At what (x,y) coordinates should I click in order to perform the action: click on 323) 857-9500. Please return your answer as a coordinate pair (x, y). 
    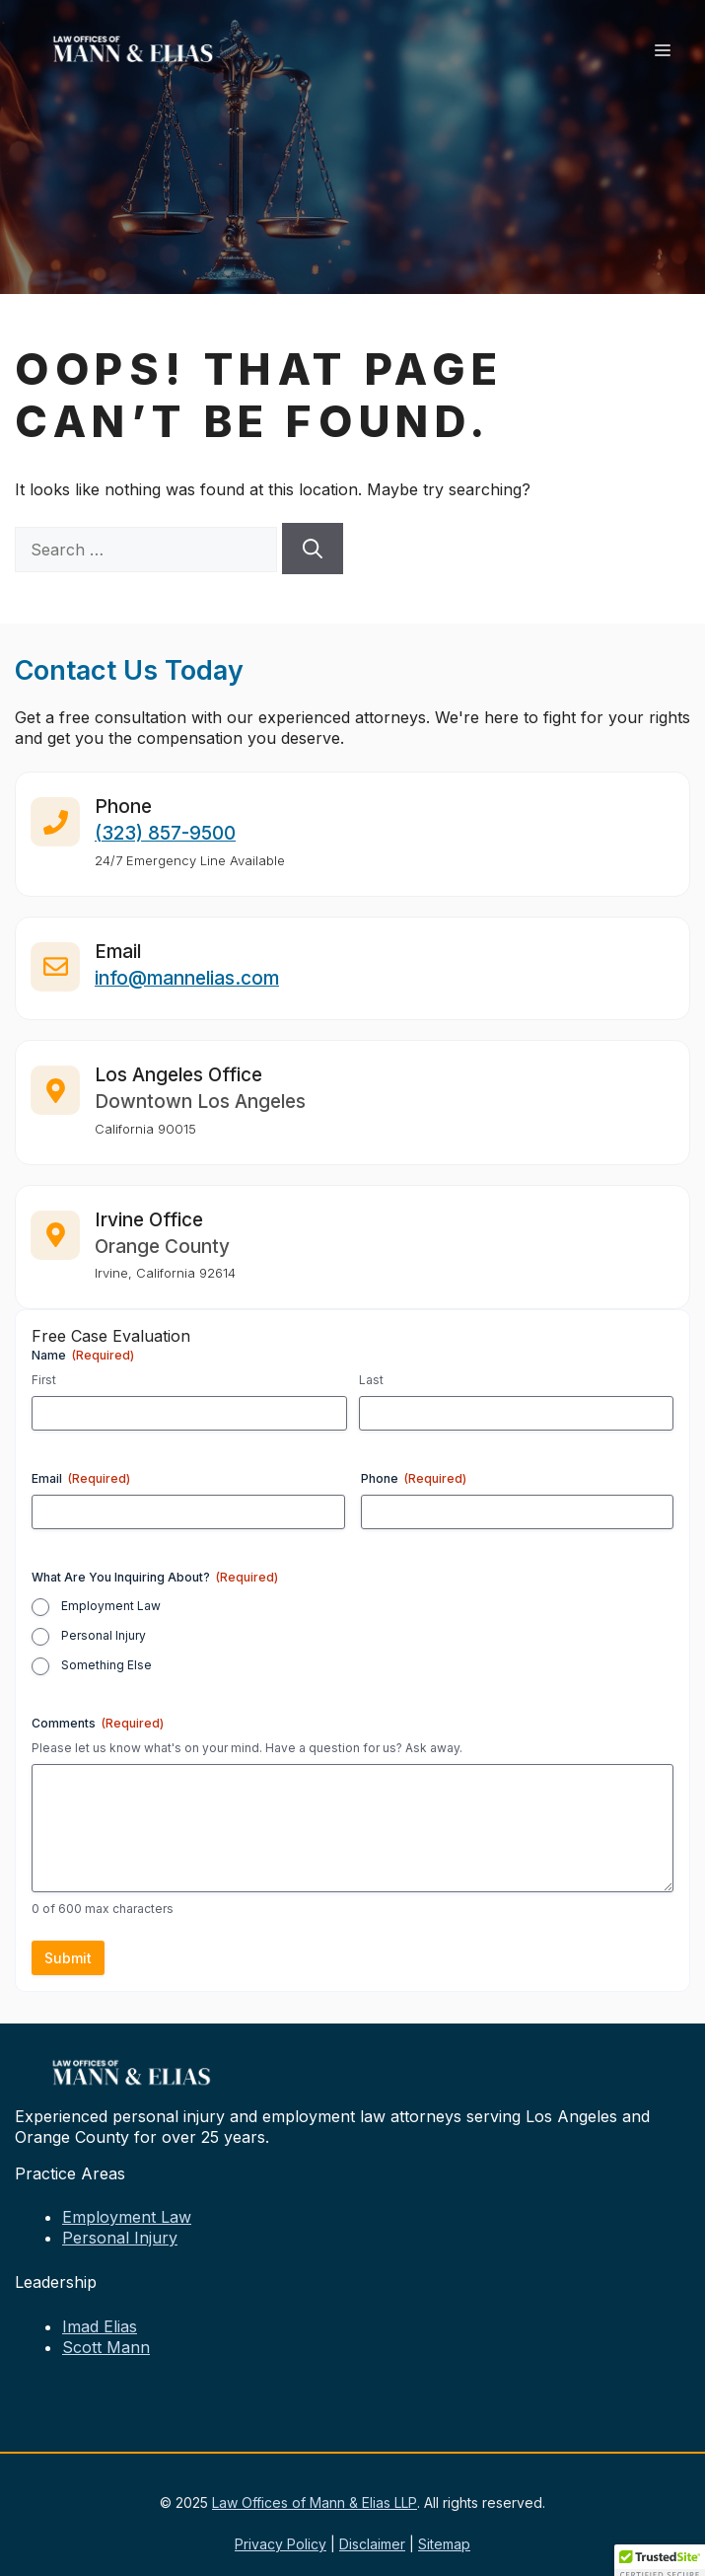
    Looking at the image, I should click on (169, 846).